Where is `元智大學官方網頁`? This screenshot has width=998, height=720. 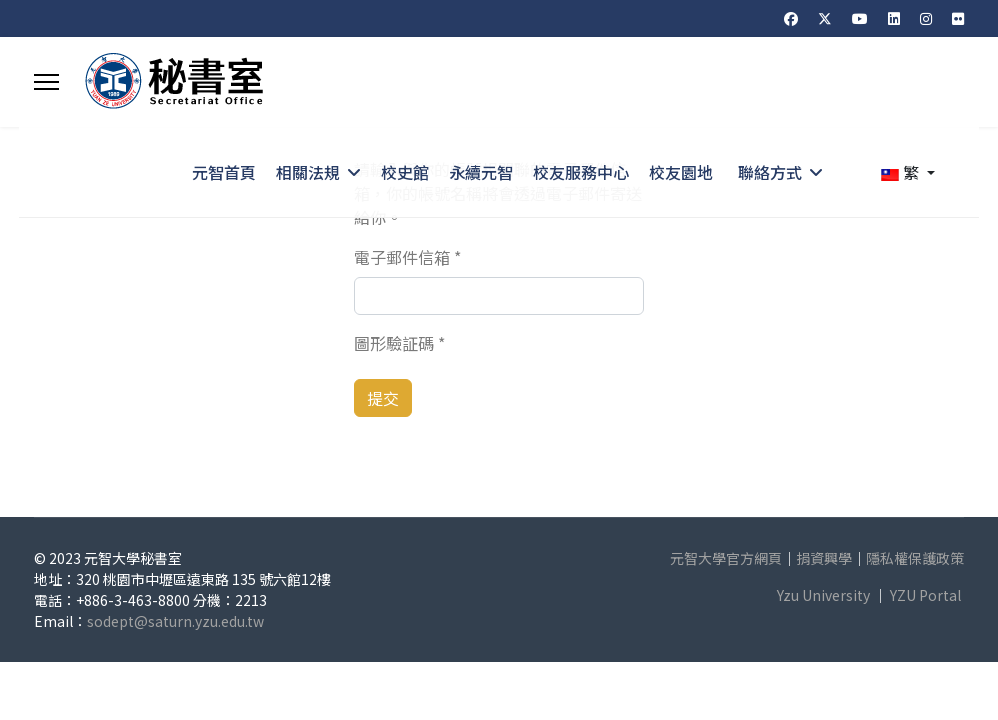 元智大學官方網頁 is located at coordinates (726, 558).